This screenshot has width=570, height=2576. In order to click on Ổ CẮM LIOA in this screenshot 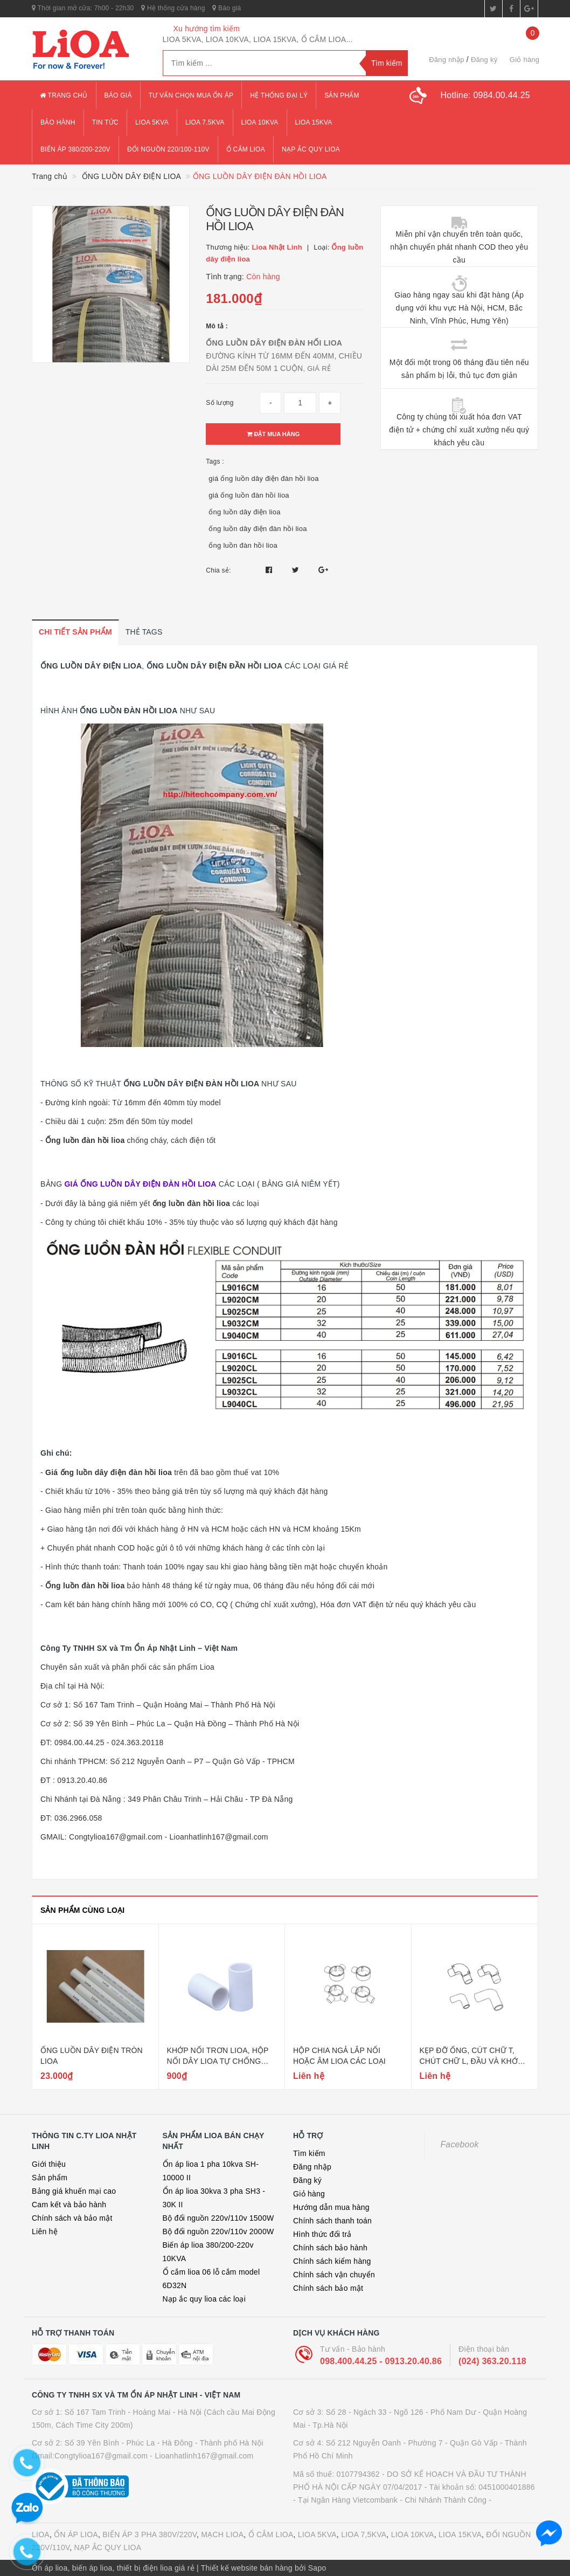, I will do `click(271, 2534)`.